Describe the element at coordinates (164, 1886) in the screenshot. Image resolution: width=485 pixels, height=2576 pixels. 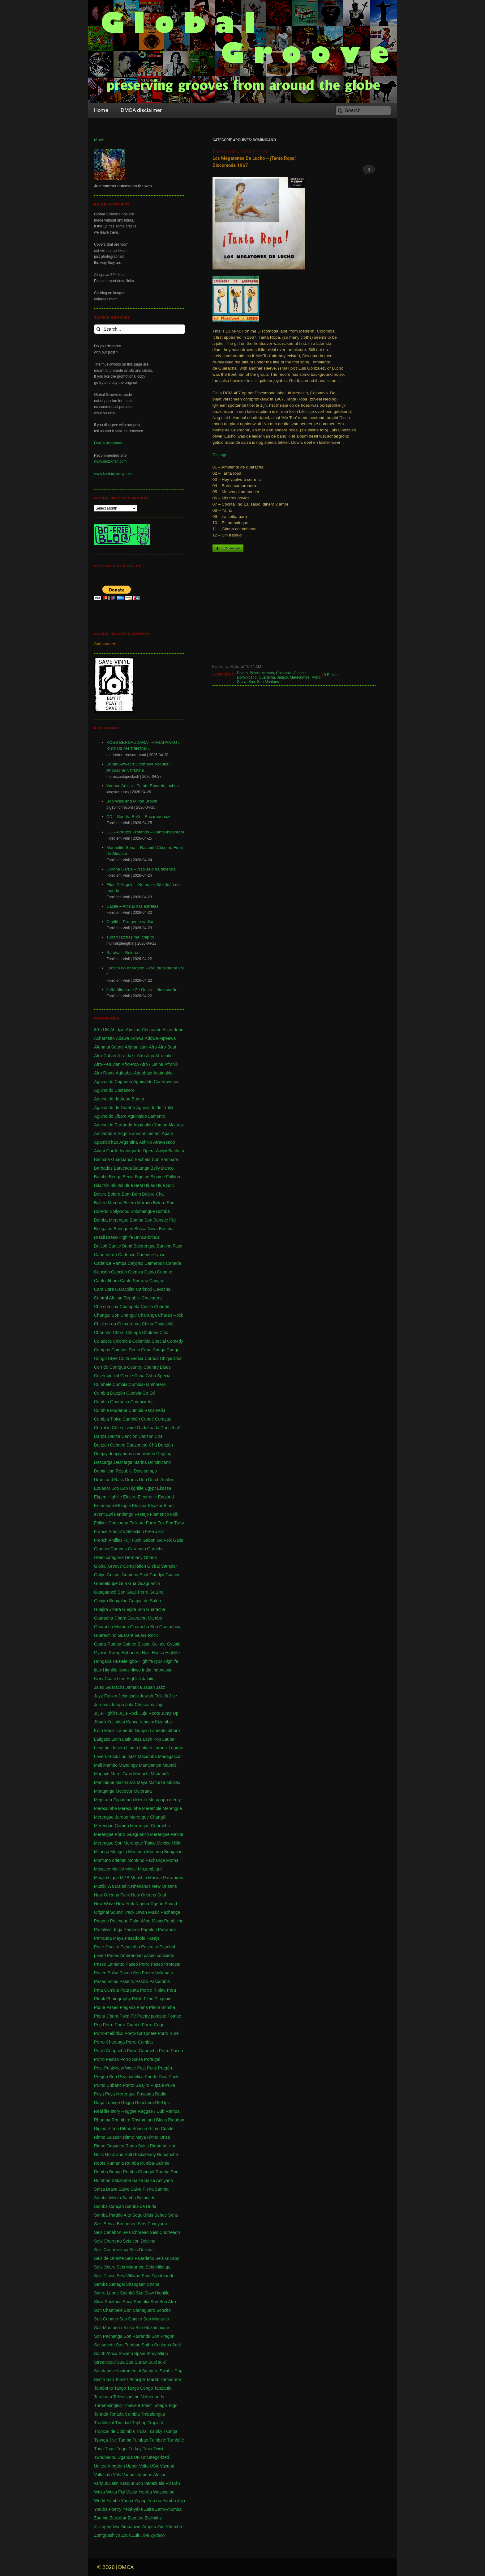
I see `New Orleans [New Orleans (4 items)]` at that location.